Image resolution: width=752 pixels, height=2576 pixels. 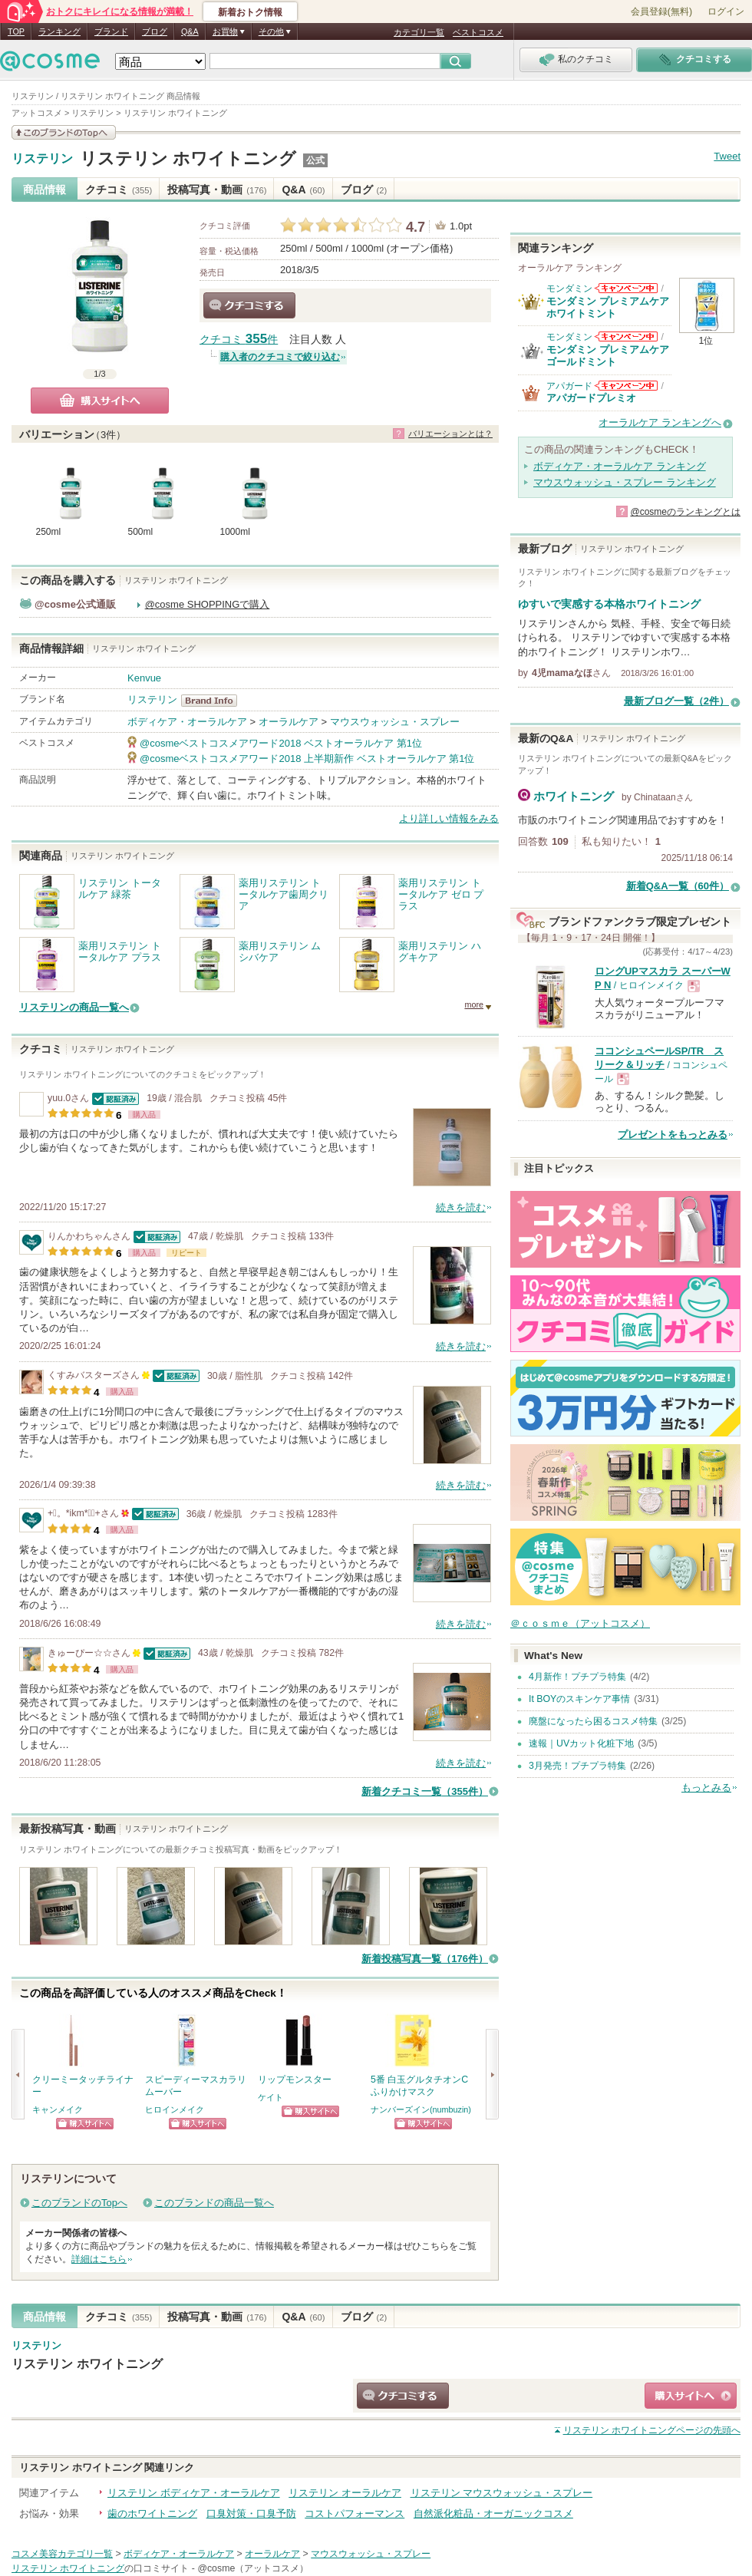 I want to click on キャンメイク, so click(x=57, y=2109).